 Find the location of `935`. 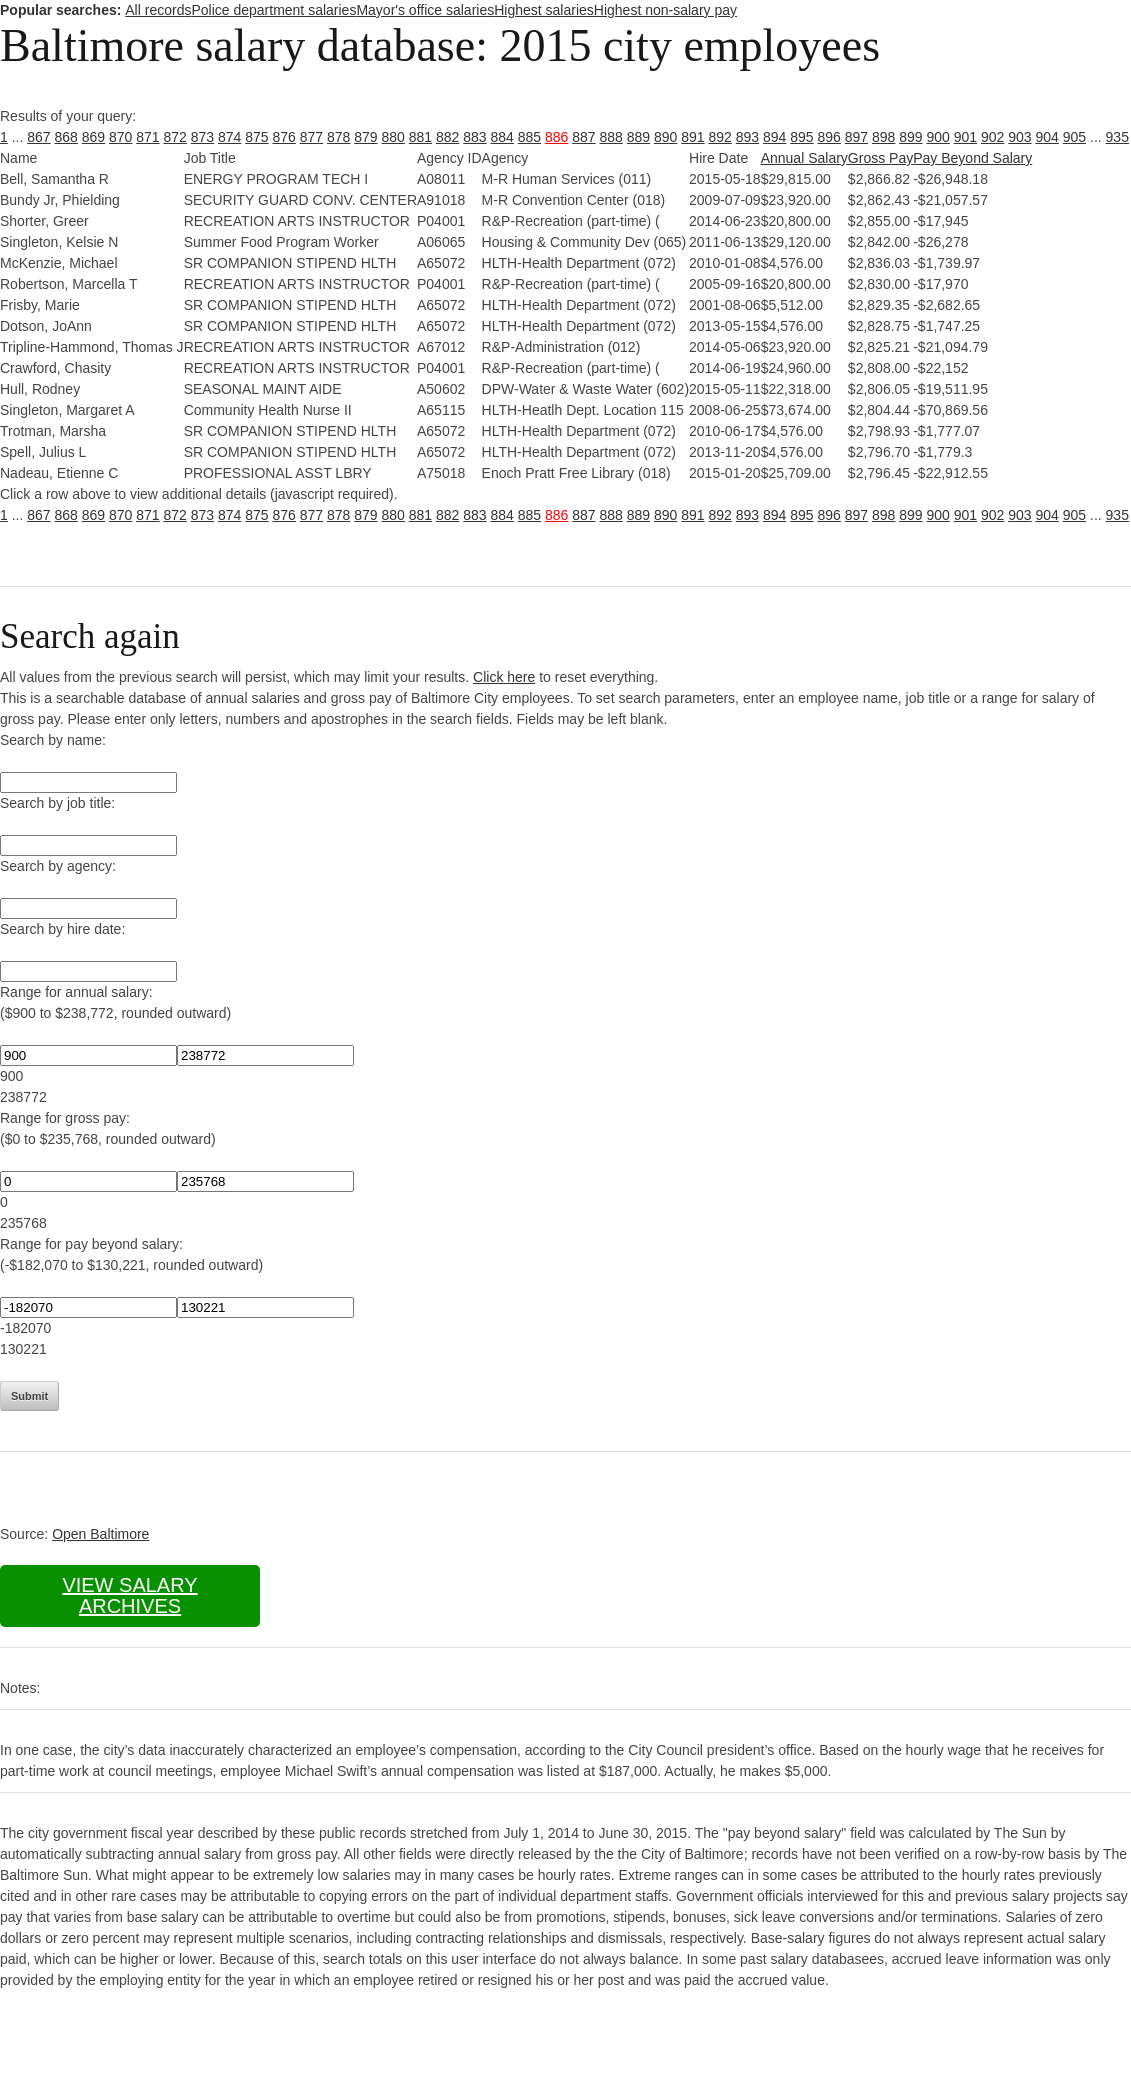

935 is located at coordinates (1117, 137).